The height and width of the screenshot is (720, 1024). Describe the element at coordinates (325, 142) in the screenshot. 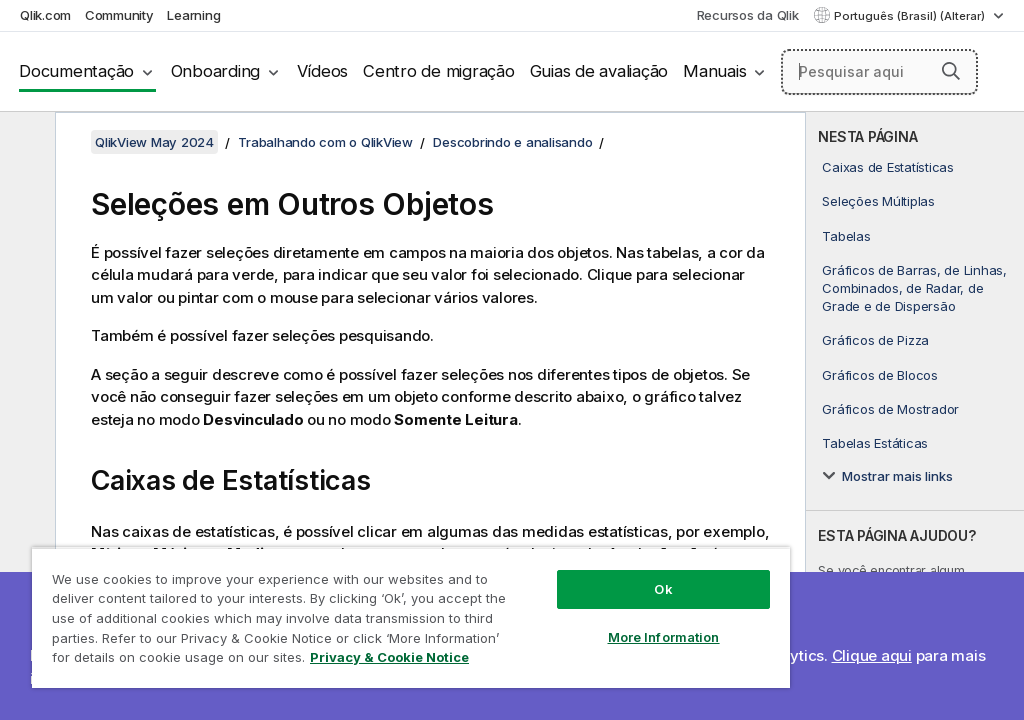

I see `Trabalhando com o QlikView` at that location.